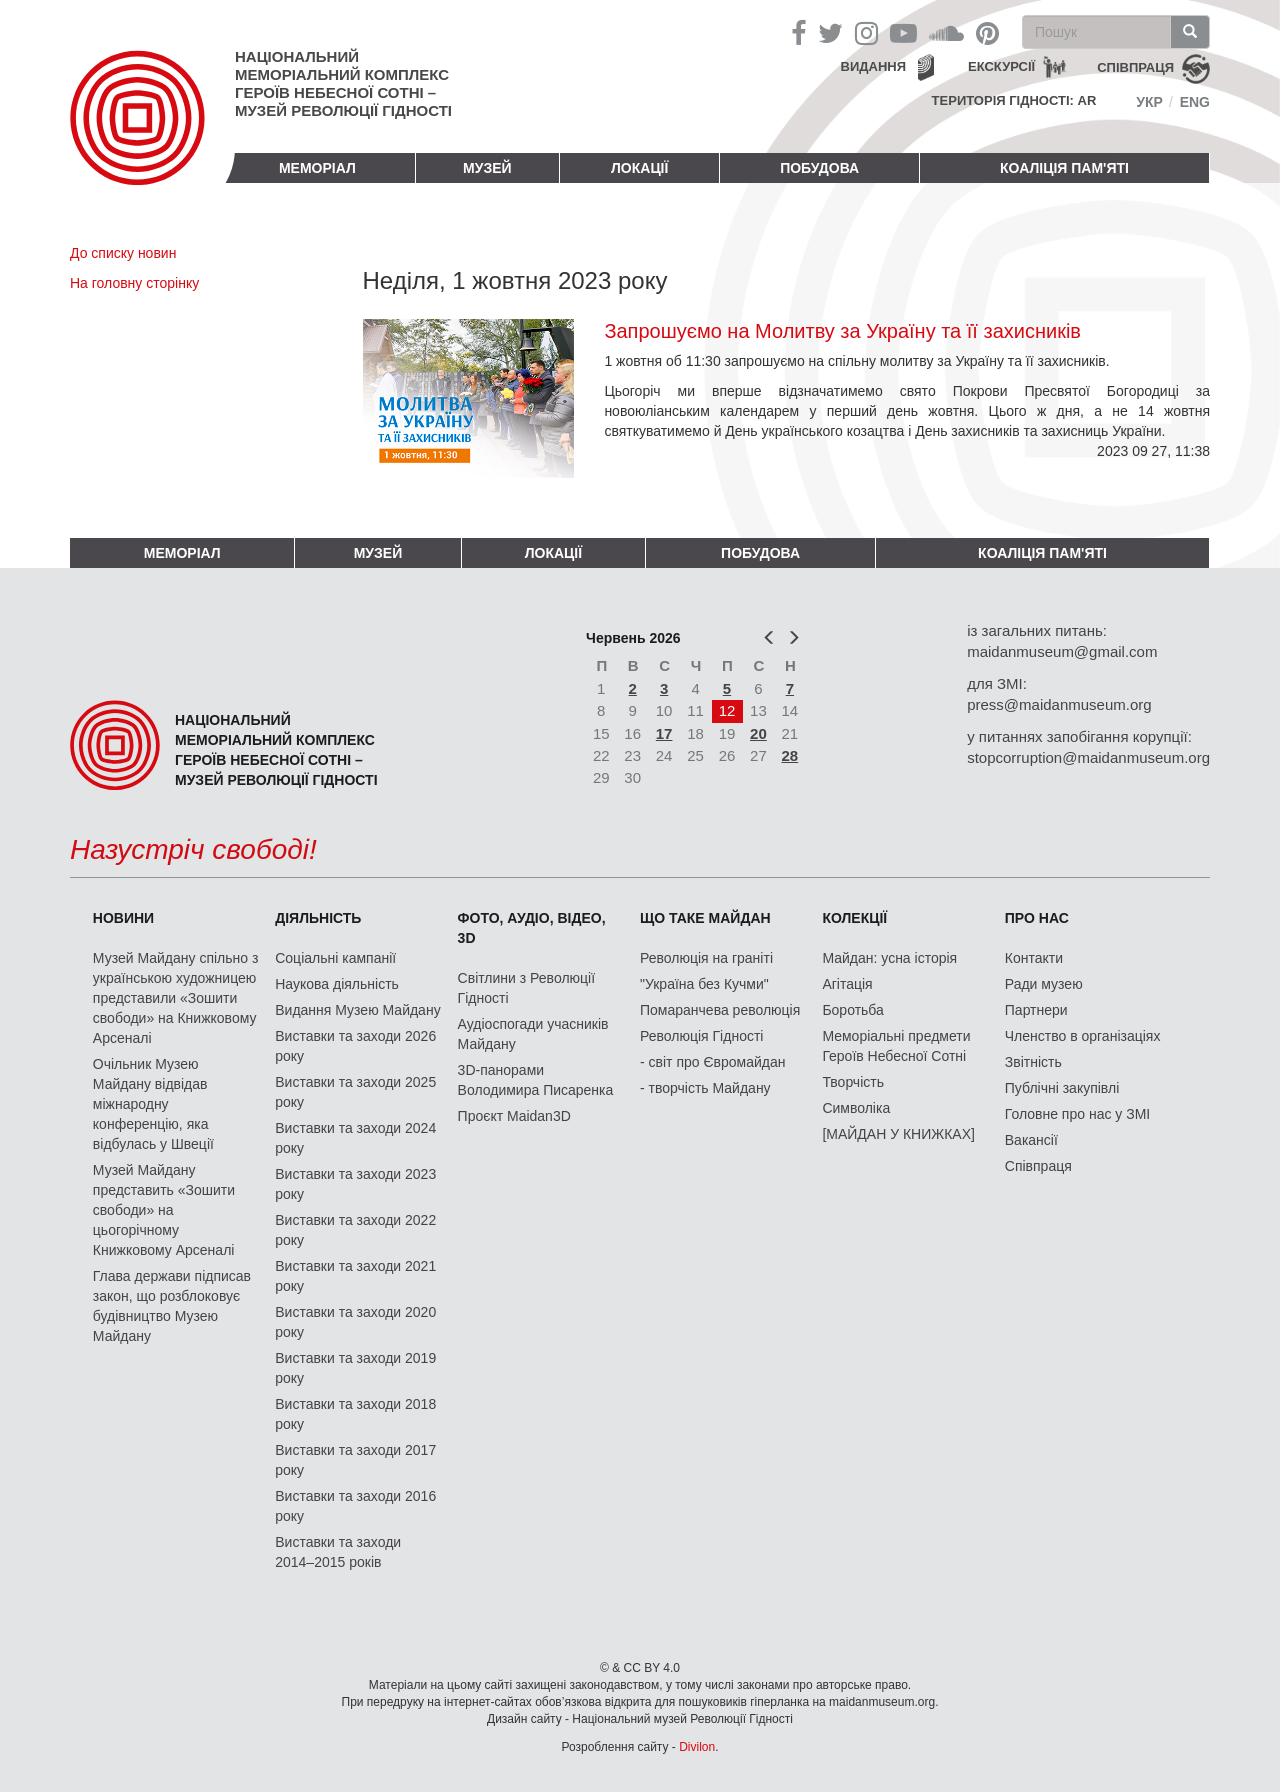  Describe the element at coordinates (704, 984) in the screenshot. I see `"Україна без Кучми"` at that location.